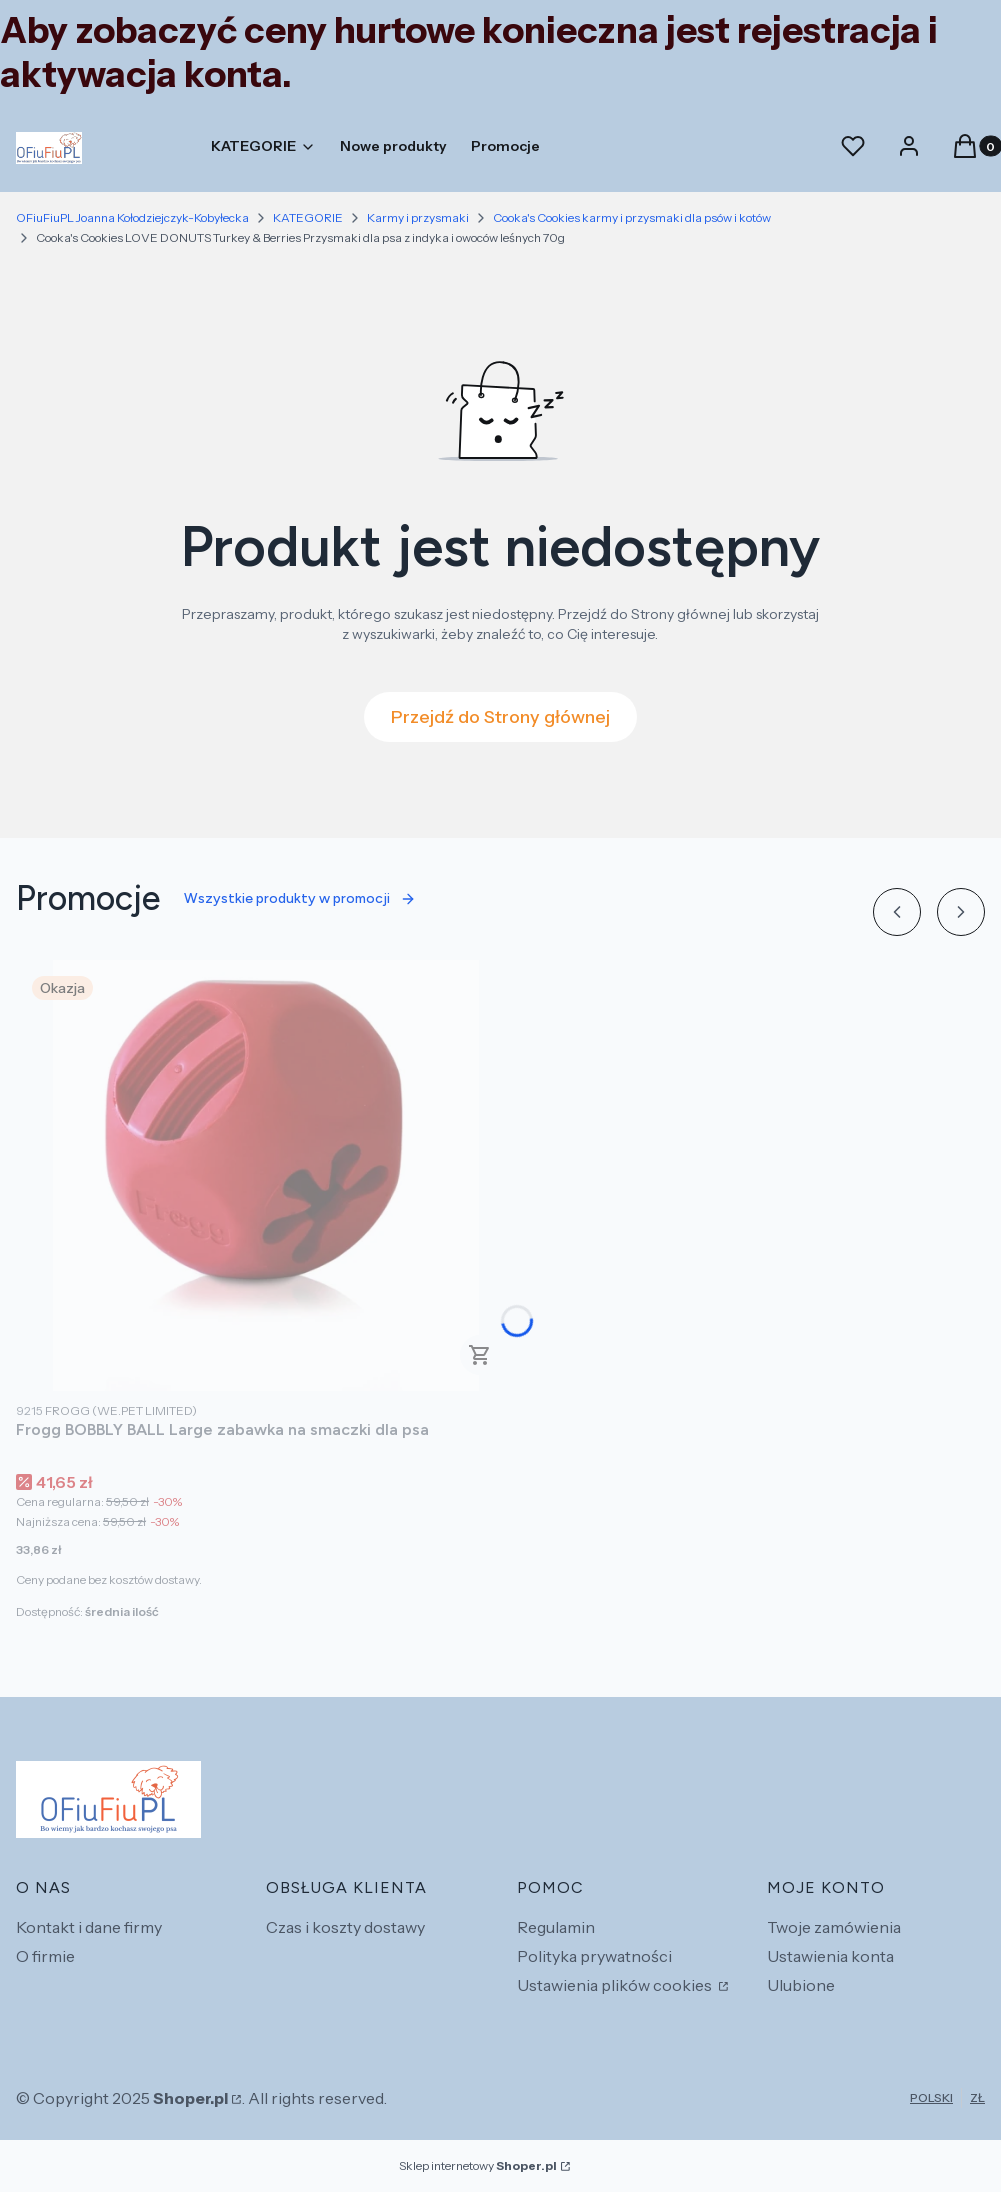  What do you see at coordinates (801, 1985) in the screenshot?
I see `Ulubione` at bounding box center [801, 1985].